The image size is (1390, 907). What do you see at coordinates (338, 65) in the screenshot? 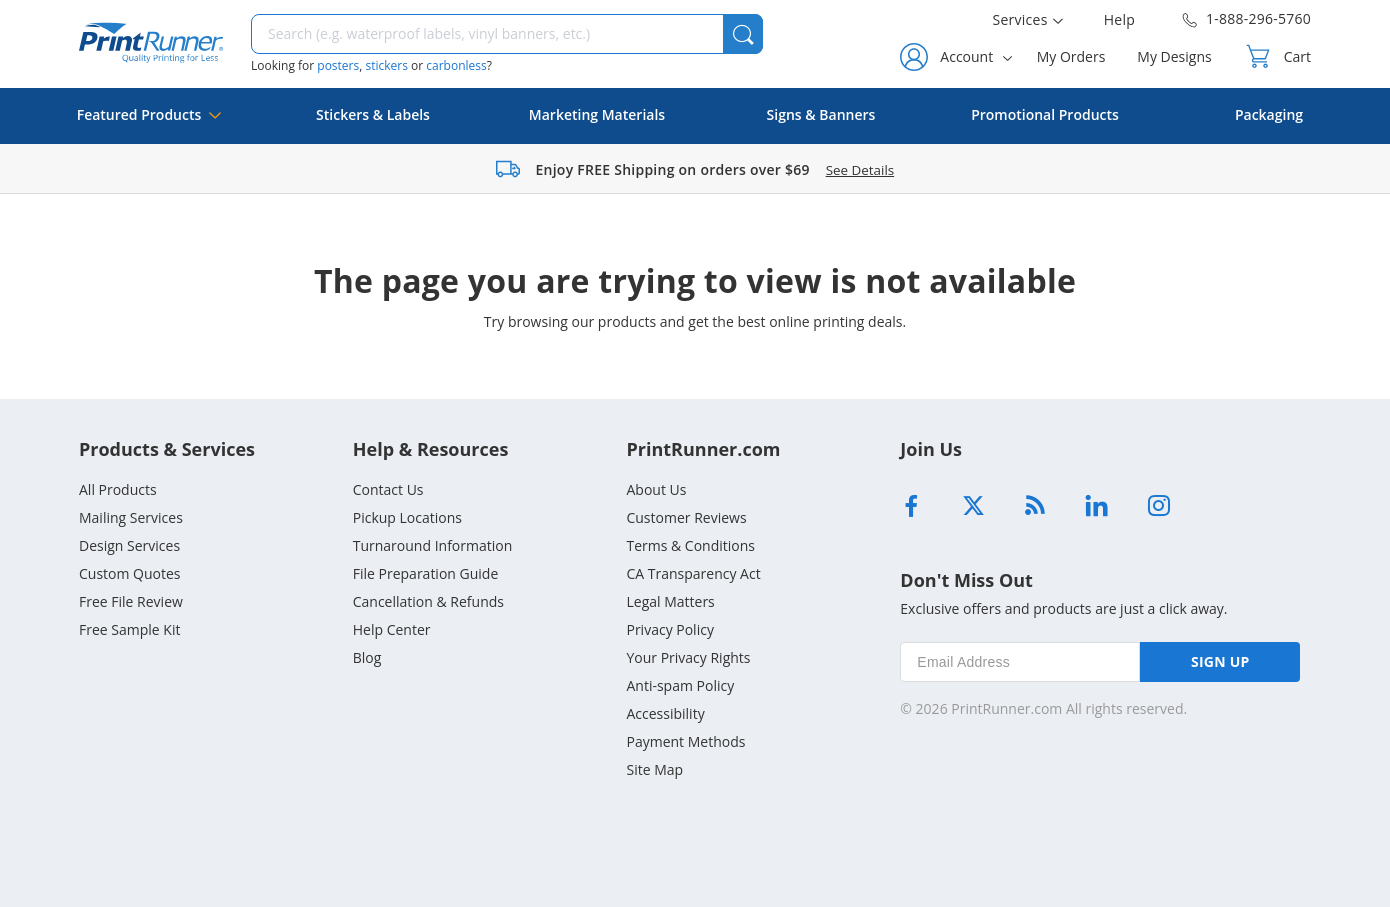
I see `posters` at bounding box center [338, 65].